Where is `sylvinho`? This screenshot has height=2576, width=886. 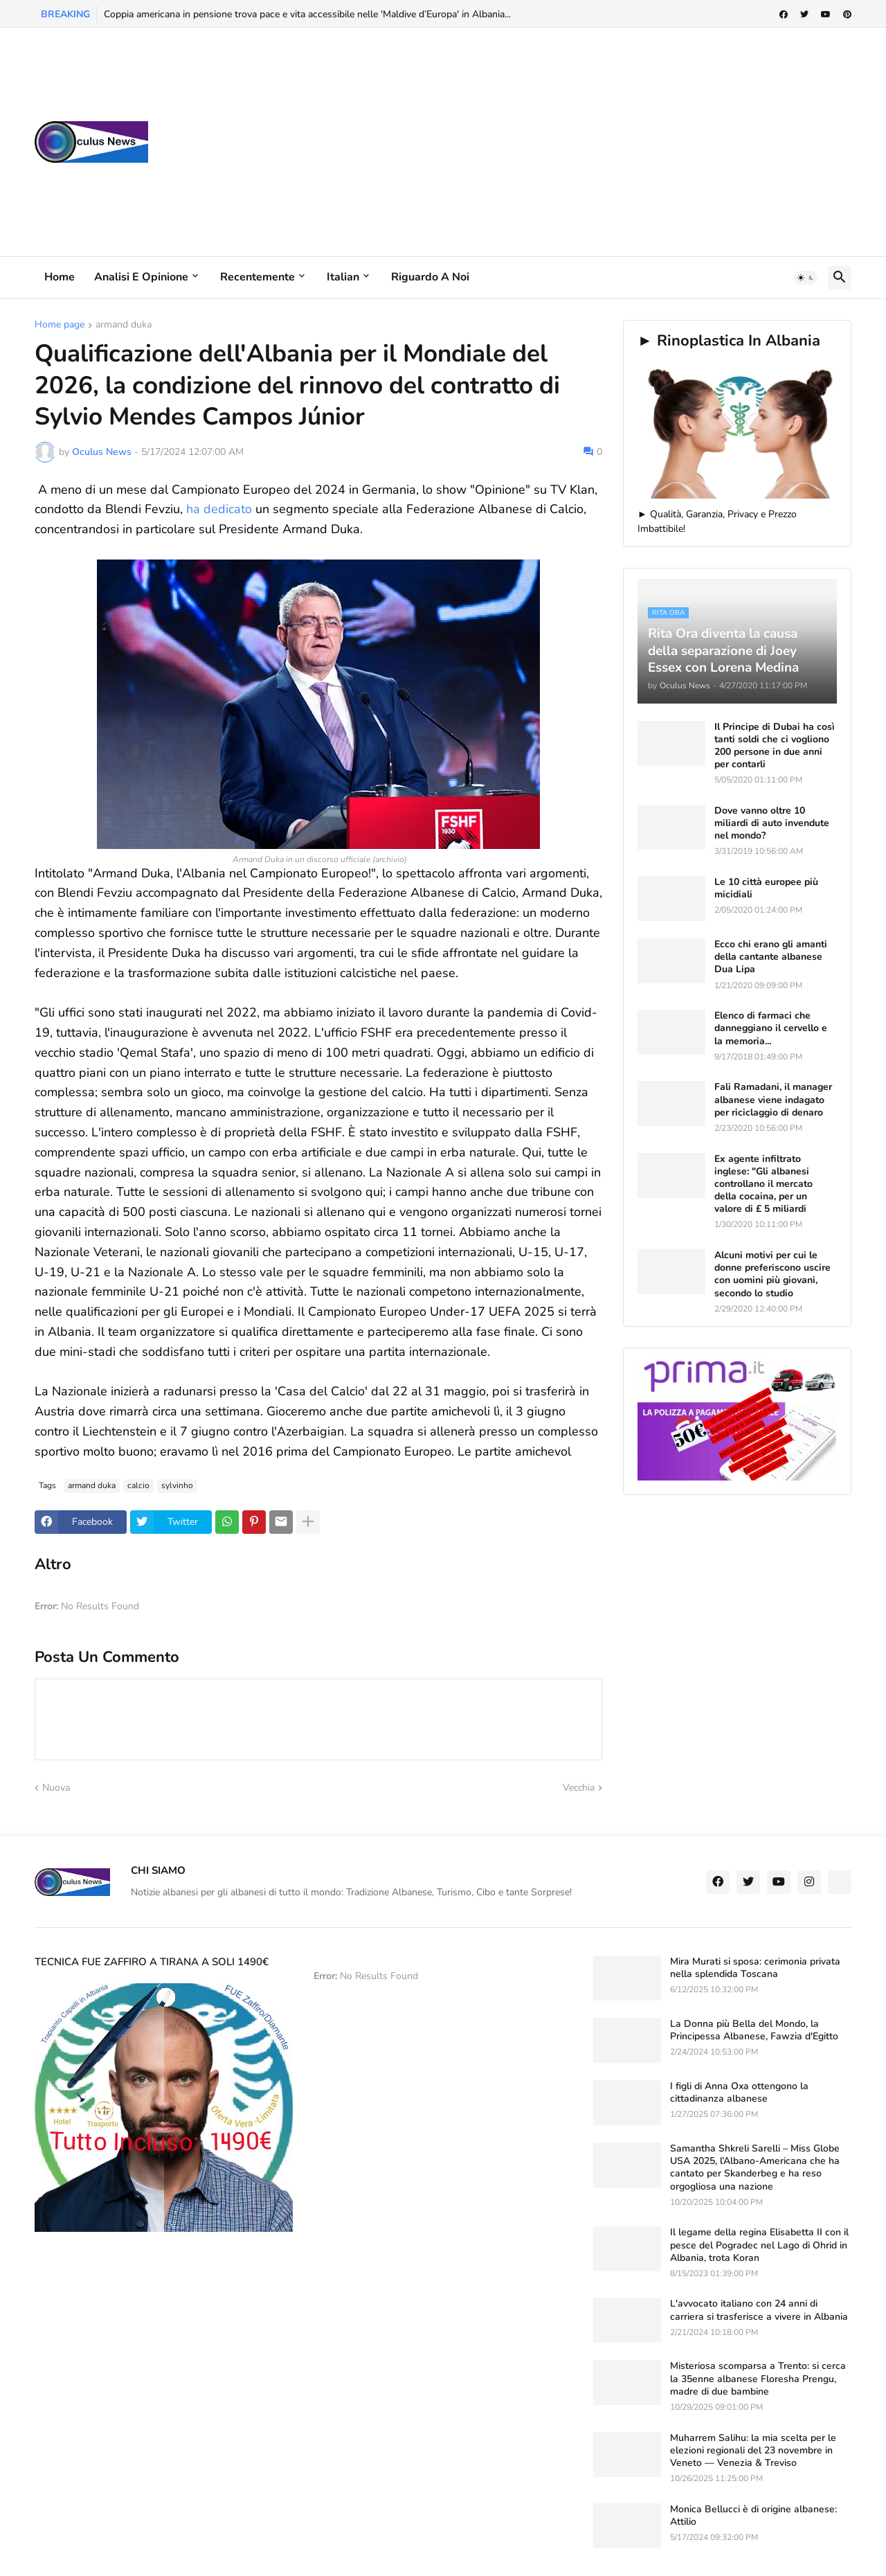
sylvinho is located at coordinates (177, 1485).